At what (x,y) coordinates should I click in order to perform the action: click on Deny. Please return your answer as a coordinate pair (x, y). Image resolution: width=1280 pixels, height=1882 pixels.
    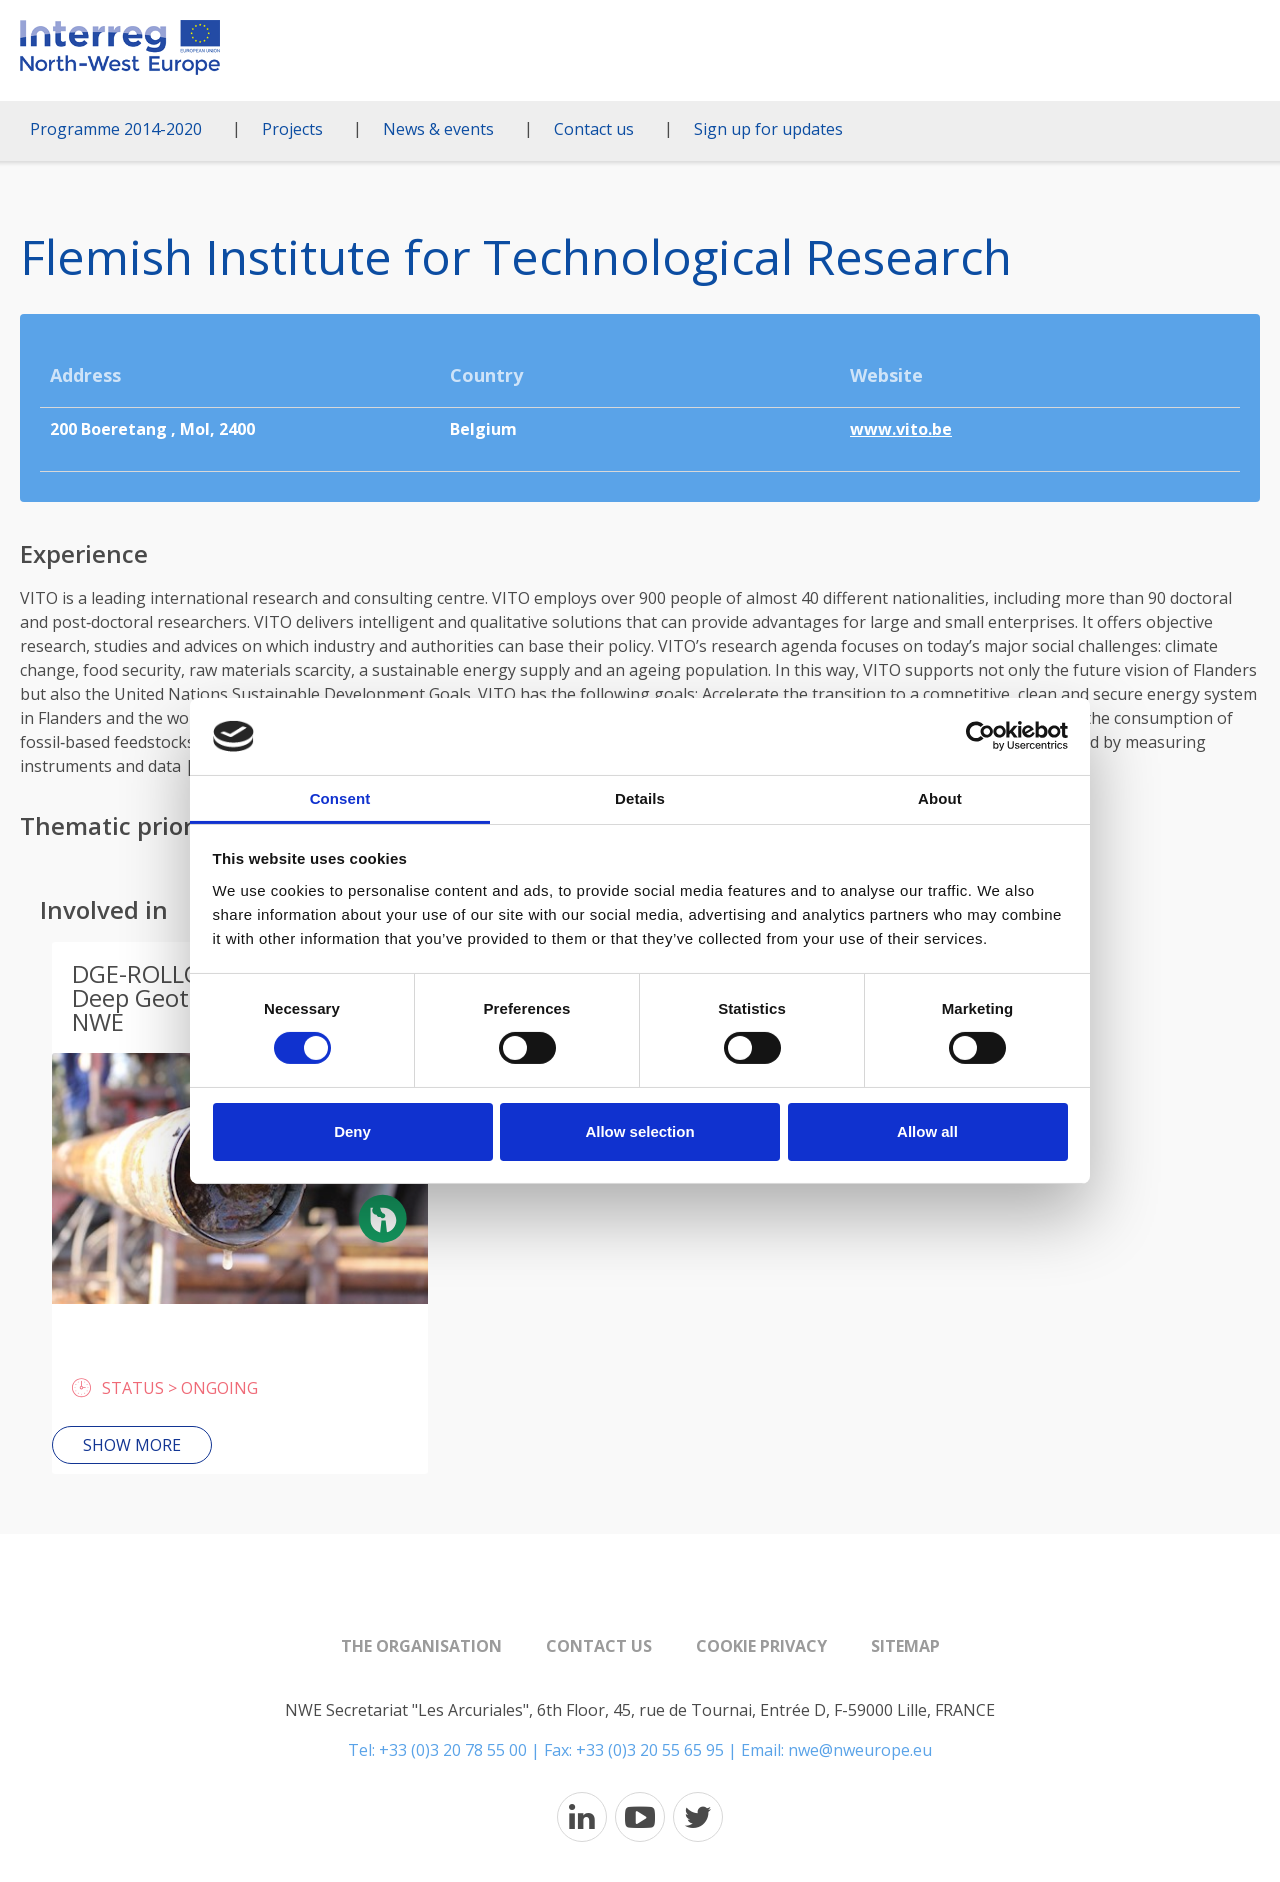
    Looking at the image, I should click on (352, 1131).